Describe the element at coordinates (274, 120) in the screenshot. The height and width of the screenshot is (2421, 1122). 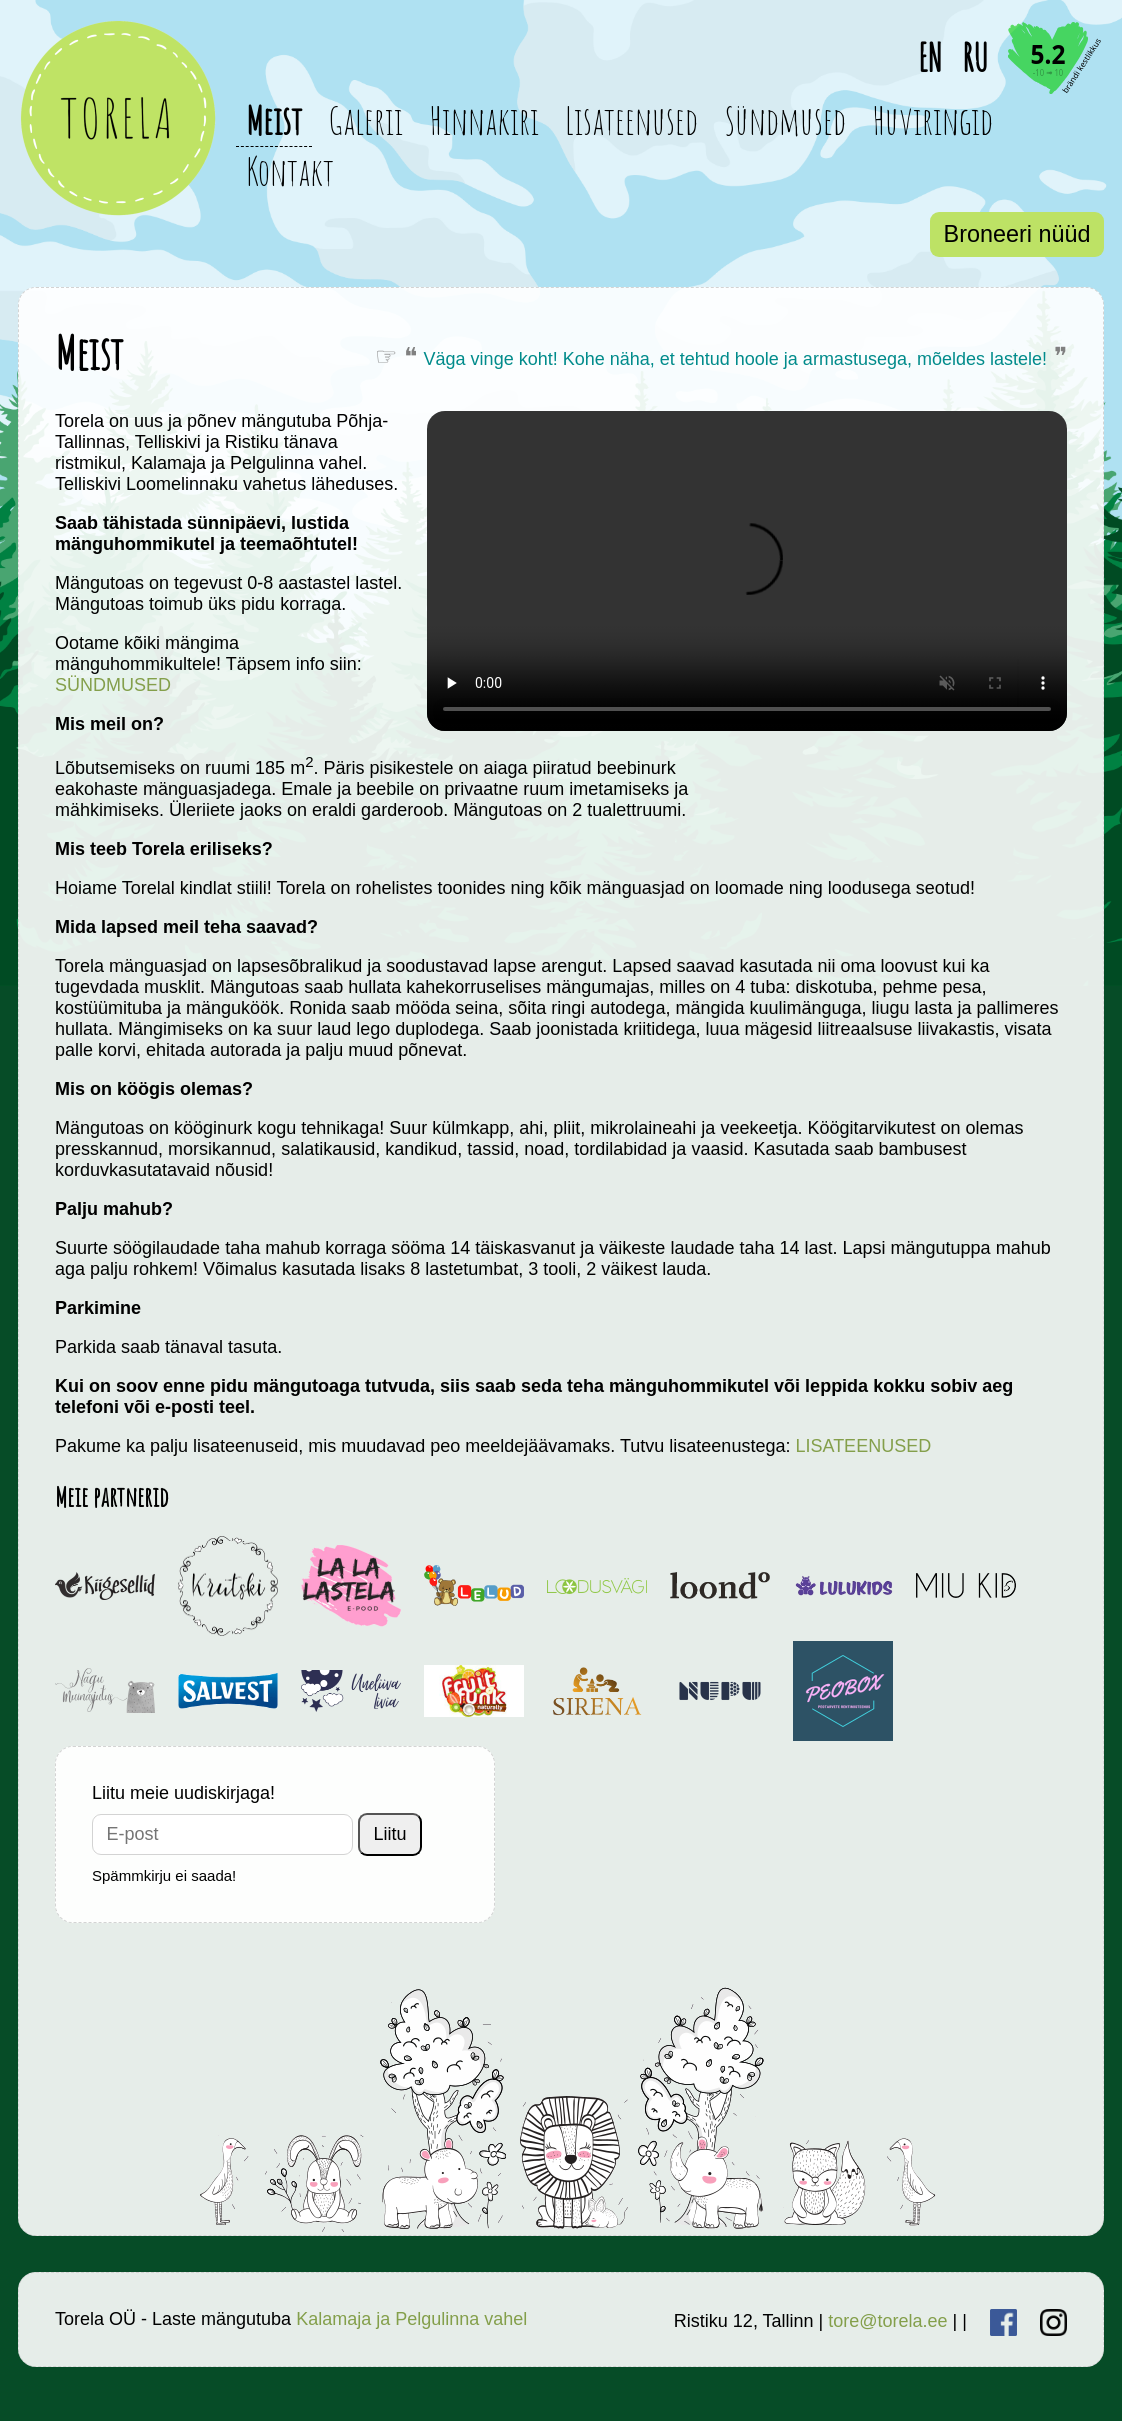
I see `Meist` at that location.